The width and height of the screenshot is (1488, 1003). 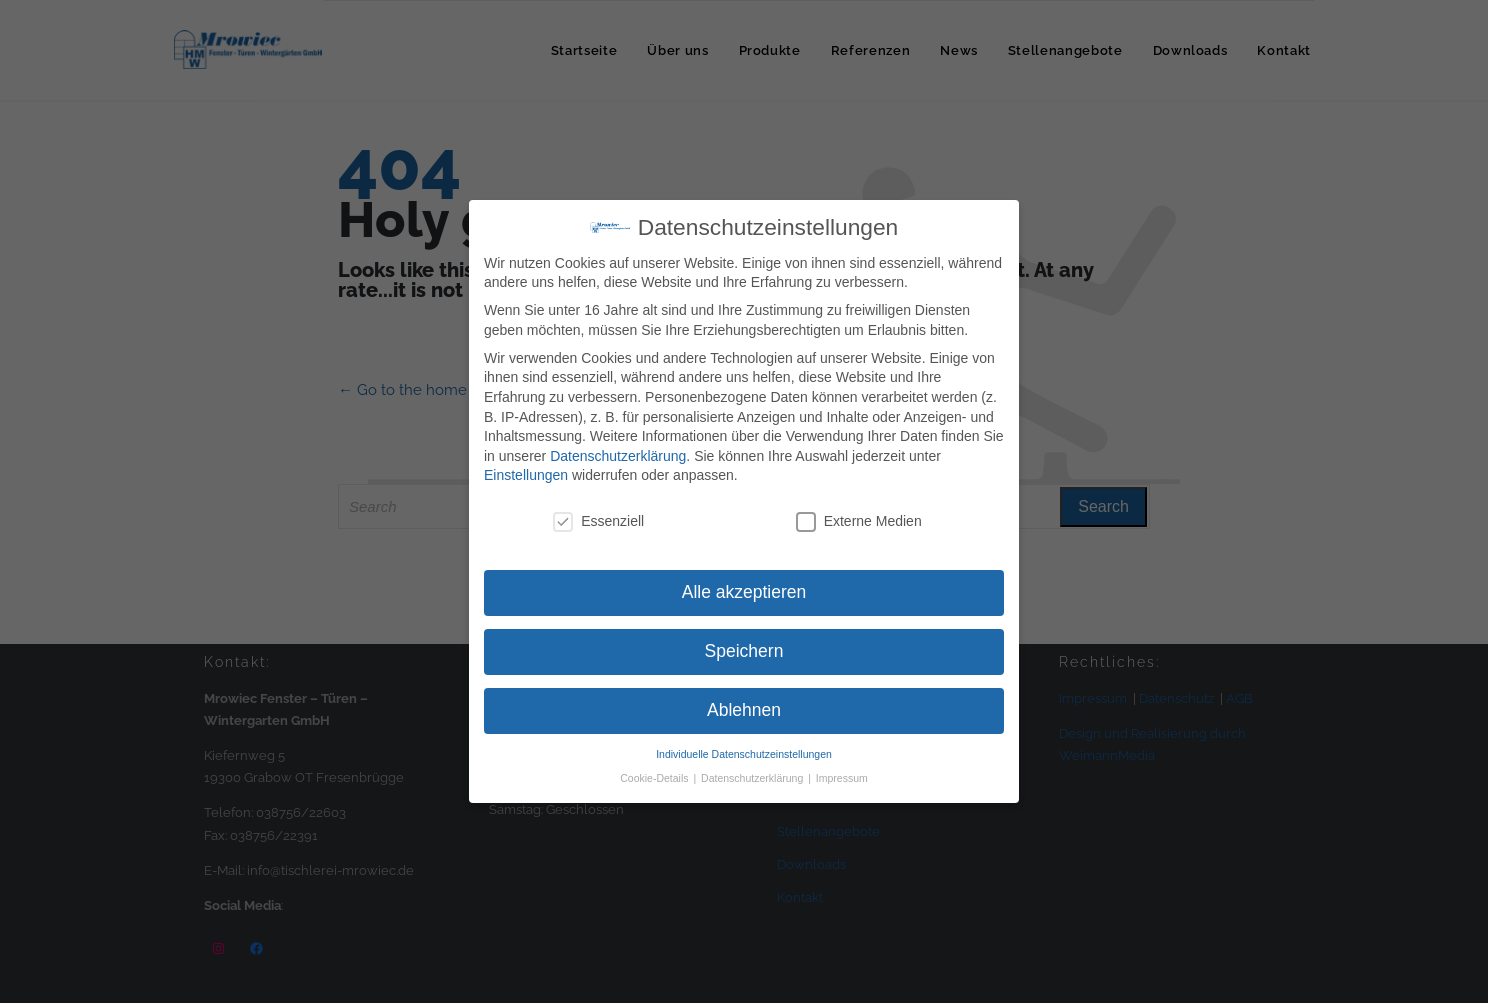 I want to click on Cookie-Details [button], so click(x=655, y=778).